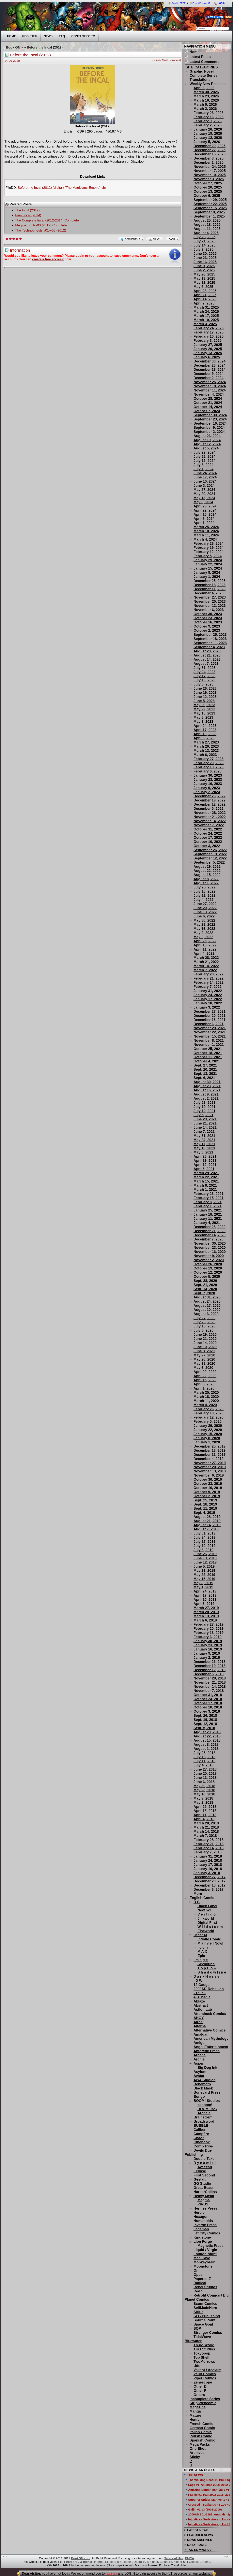  I want to click on September 2, 2024, so click(209, 432).